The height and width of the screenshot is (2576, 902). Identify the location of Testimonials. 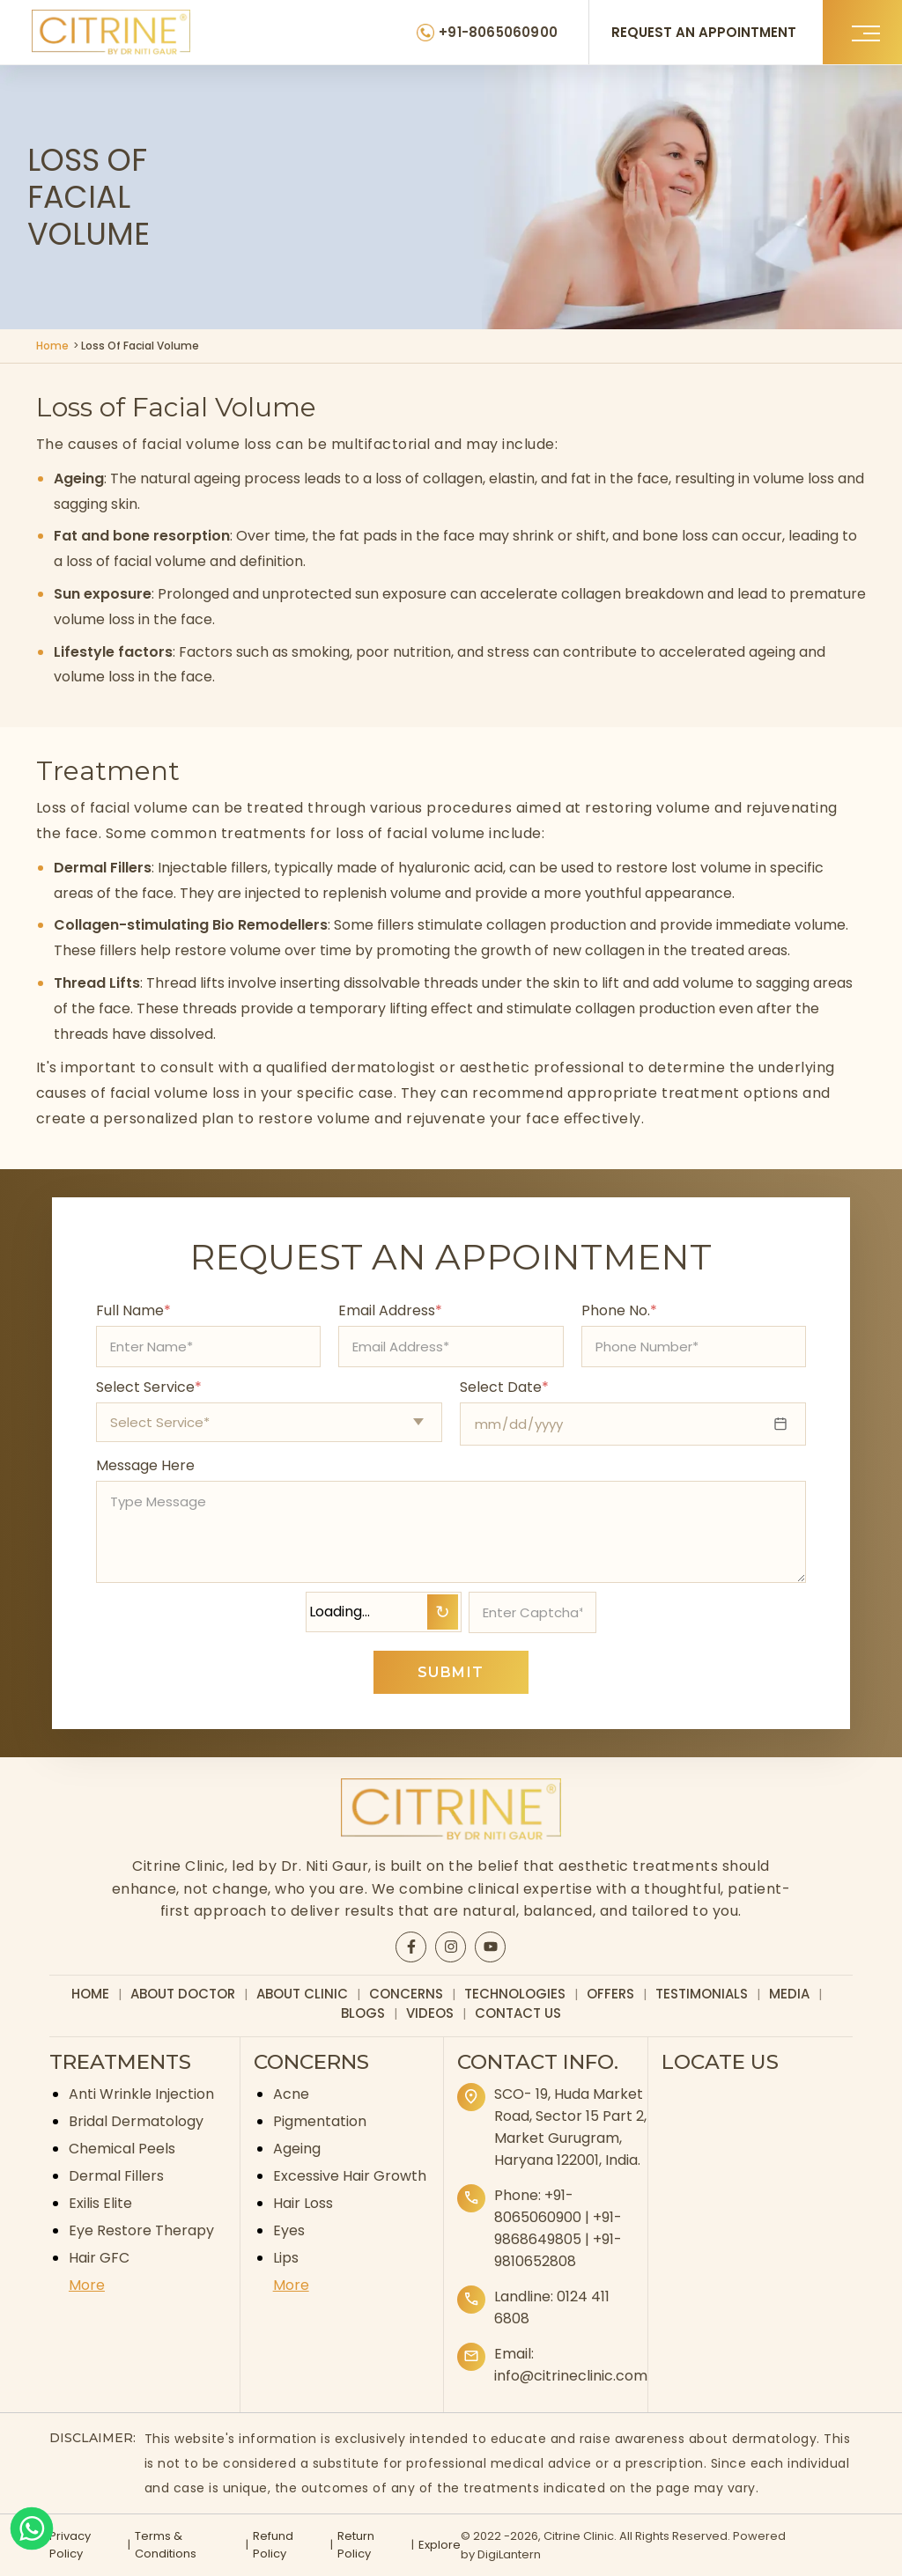
(701, 1993).